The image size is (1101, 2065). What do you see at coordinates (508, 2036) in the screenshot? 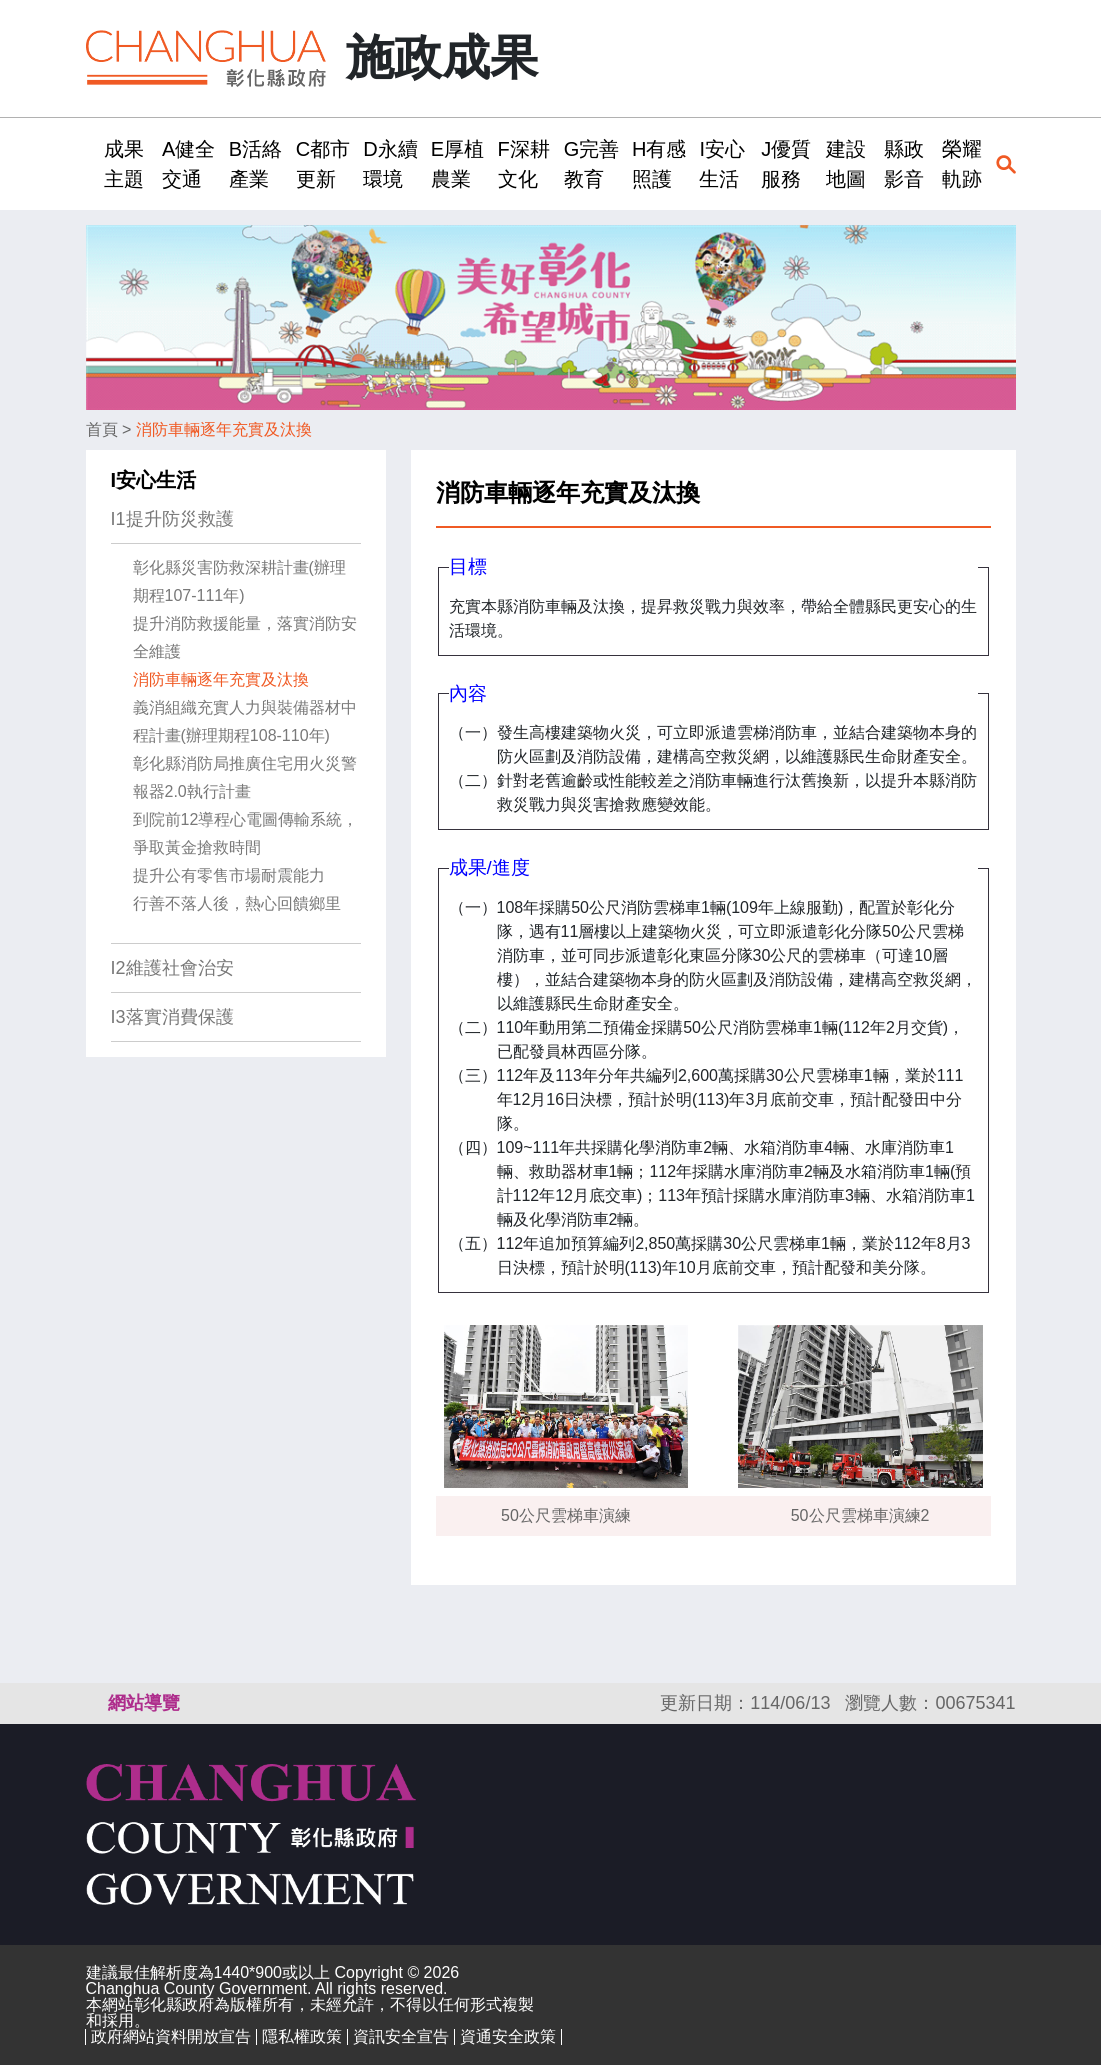
I see `資通安全政策` at bounding box center [508, 2036].